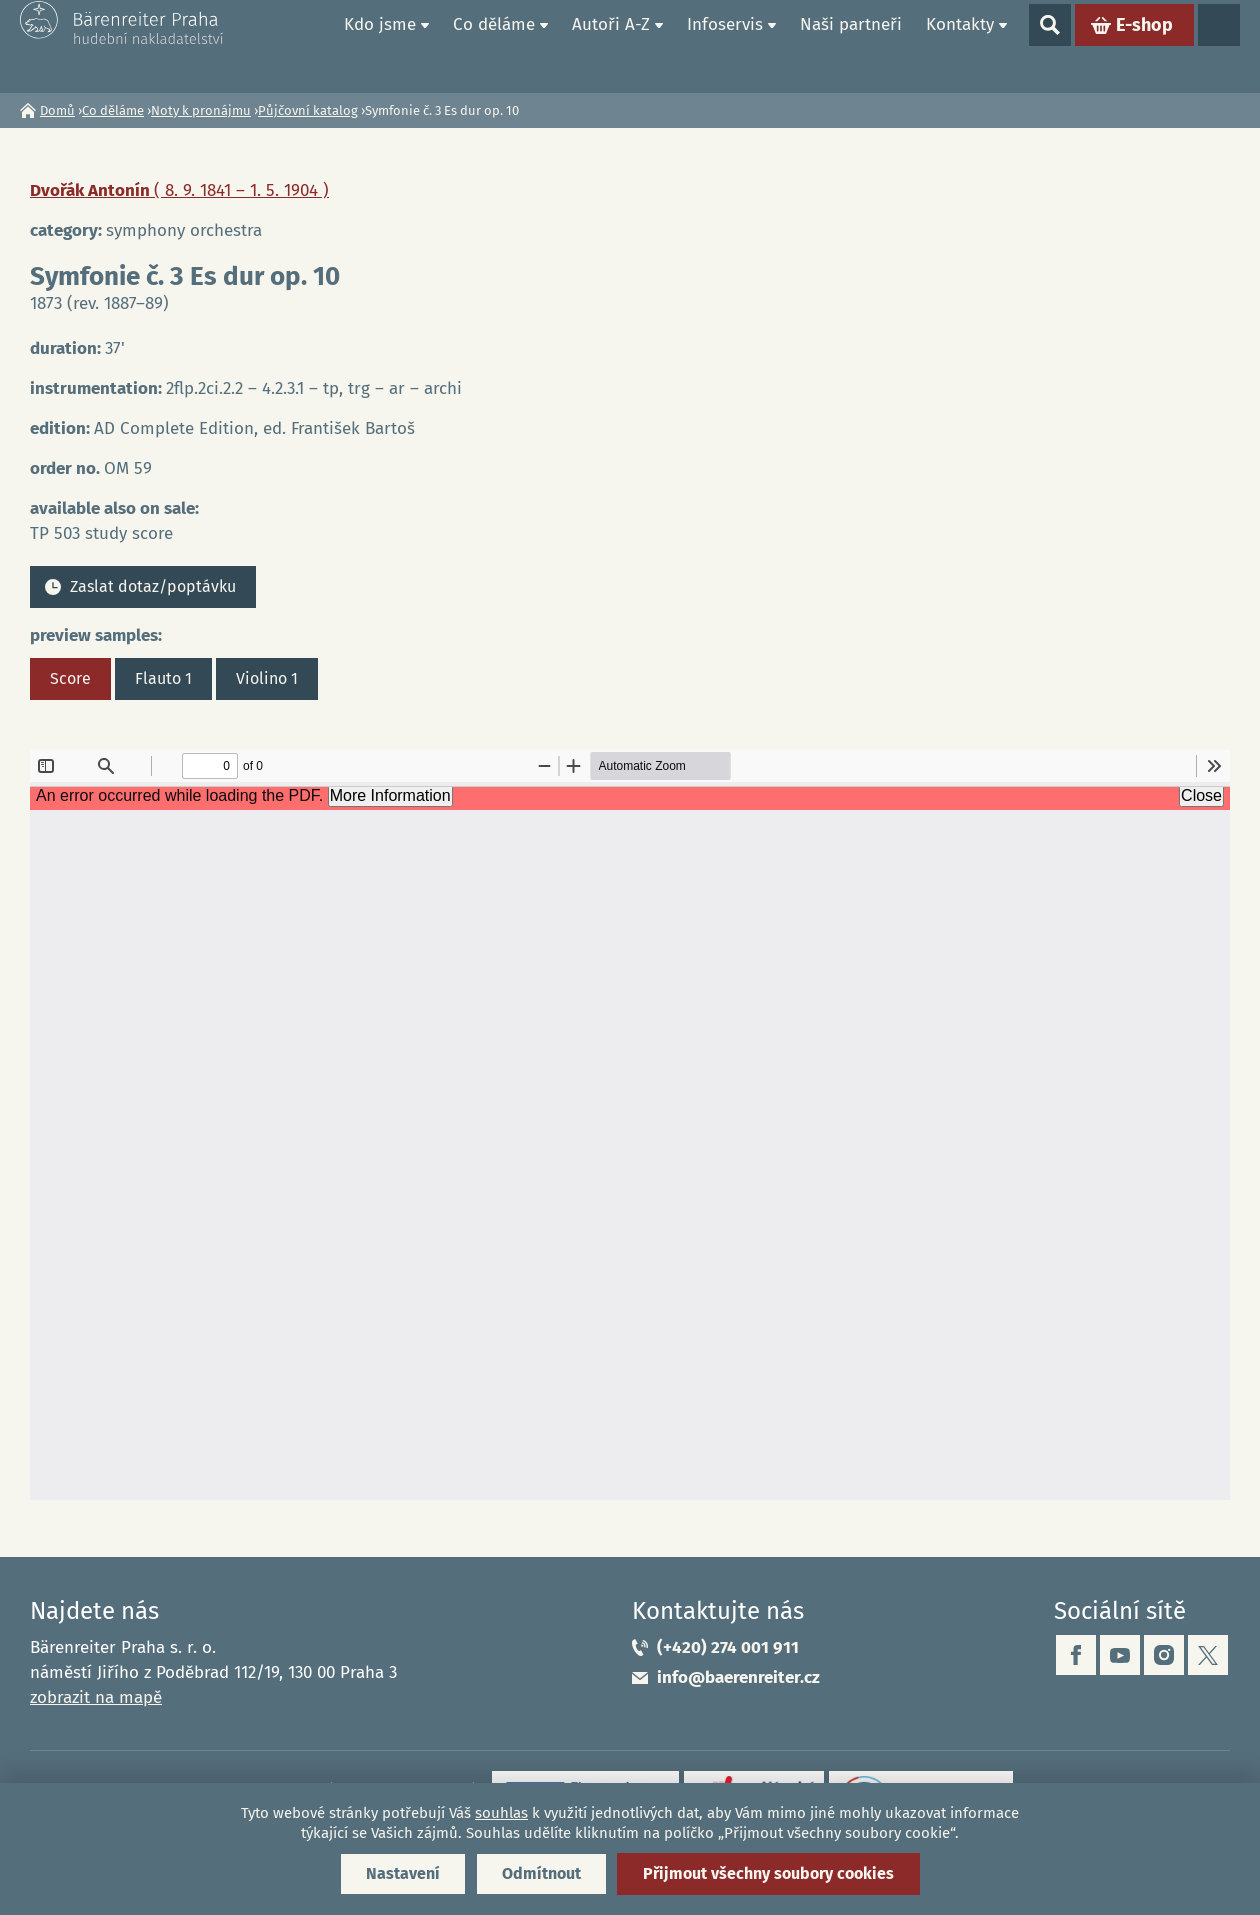 The width and height of the screenshot is (1260, 1915). I want to click on Přijmout všechny soubory cookies, so click(768, 1873).